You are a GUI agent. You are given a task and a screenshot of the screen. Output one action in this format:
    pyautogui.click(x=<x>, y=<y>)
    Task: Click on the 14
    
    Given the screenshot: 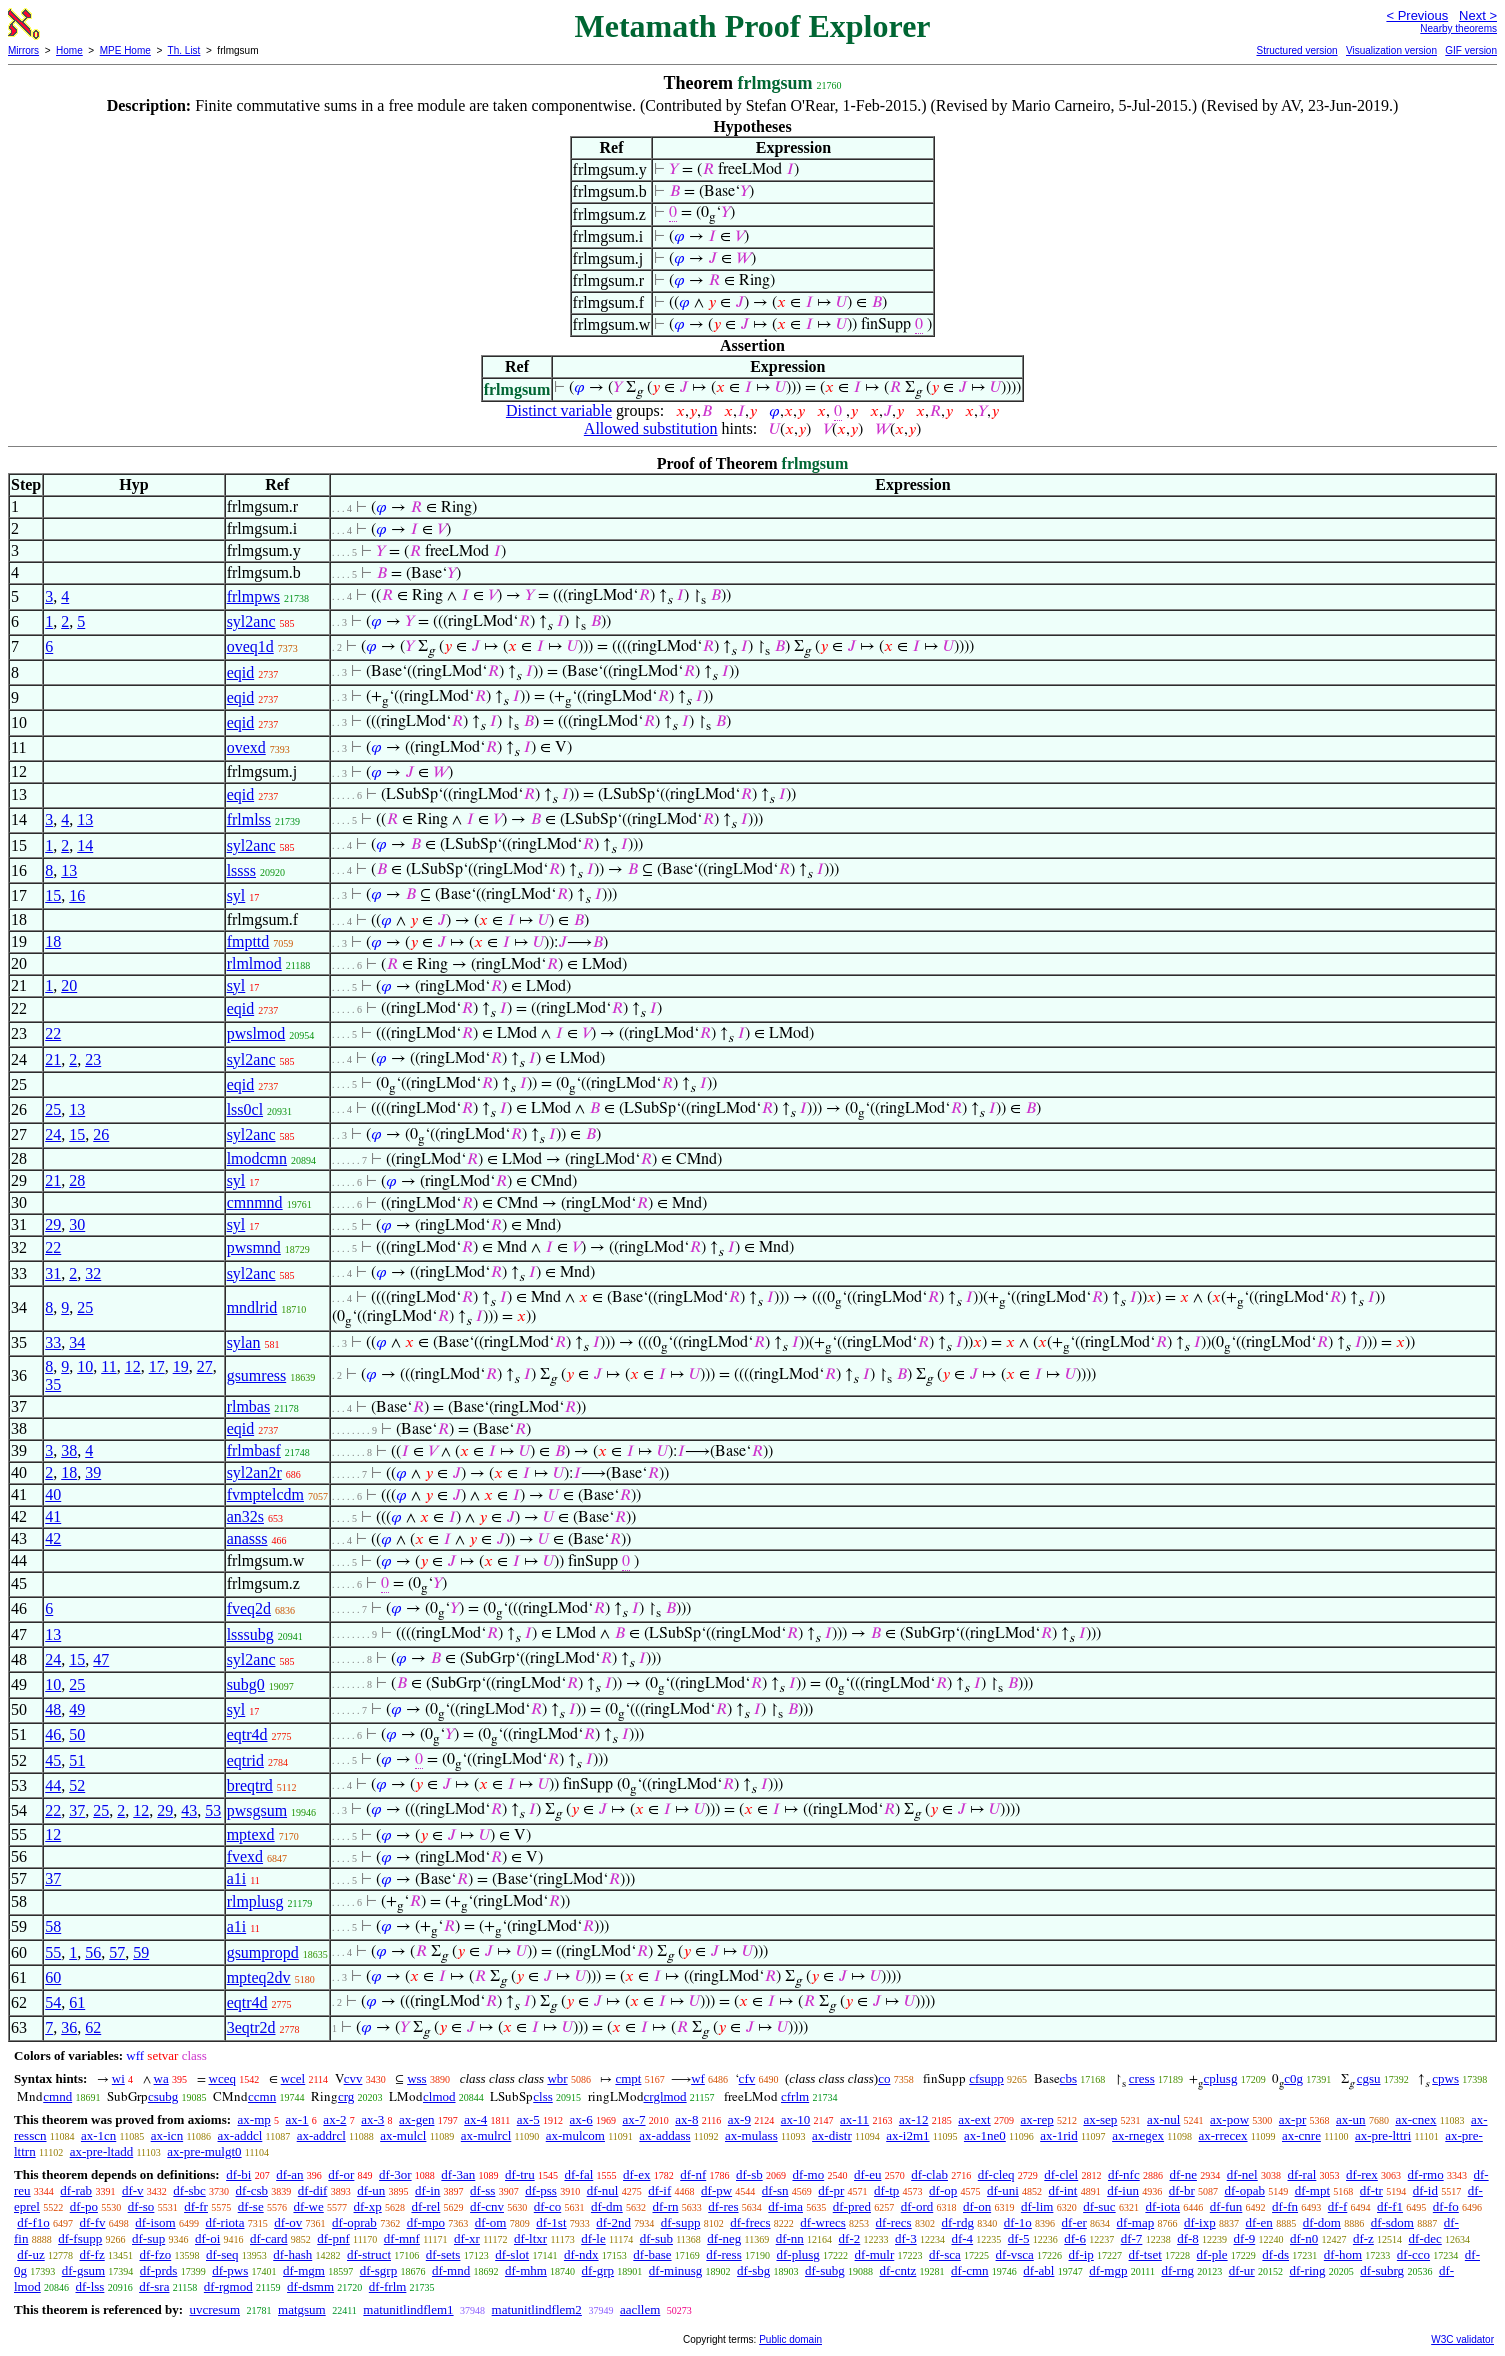 What is the action you would take?
    pyautogui.click(x=85, y=845)
    